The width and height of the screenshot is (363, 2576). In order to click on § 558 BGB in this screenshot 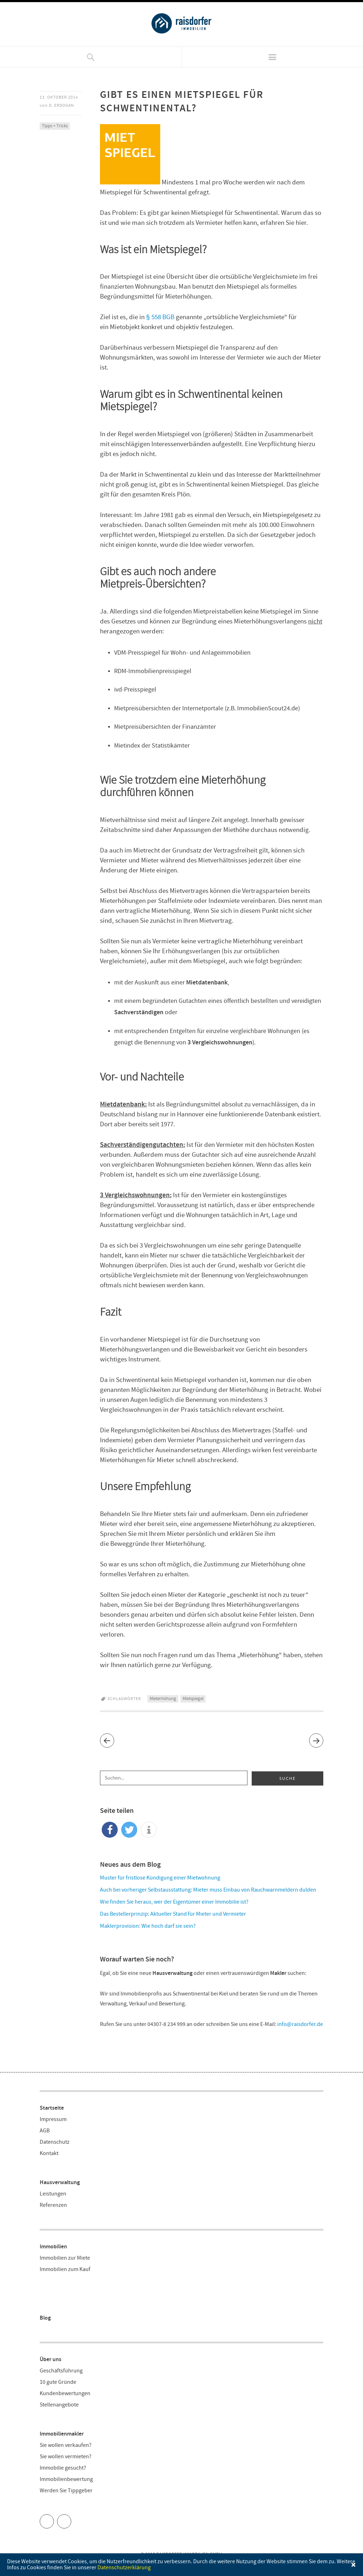, I will do `click(160, 317)`.